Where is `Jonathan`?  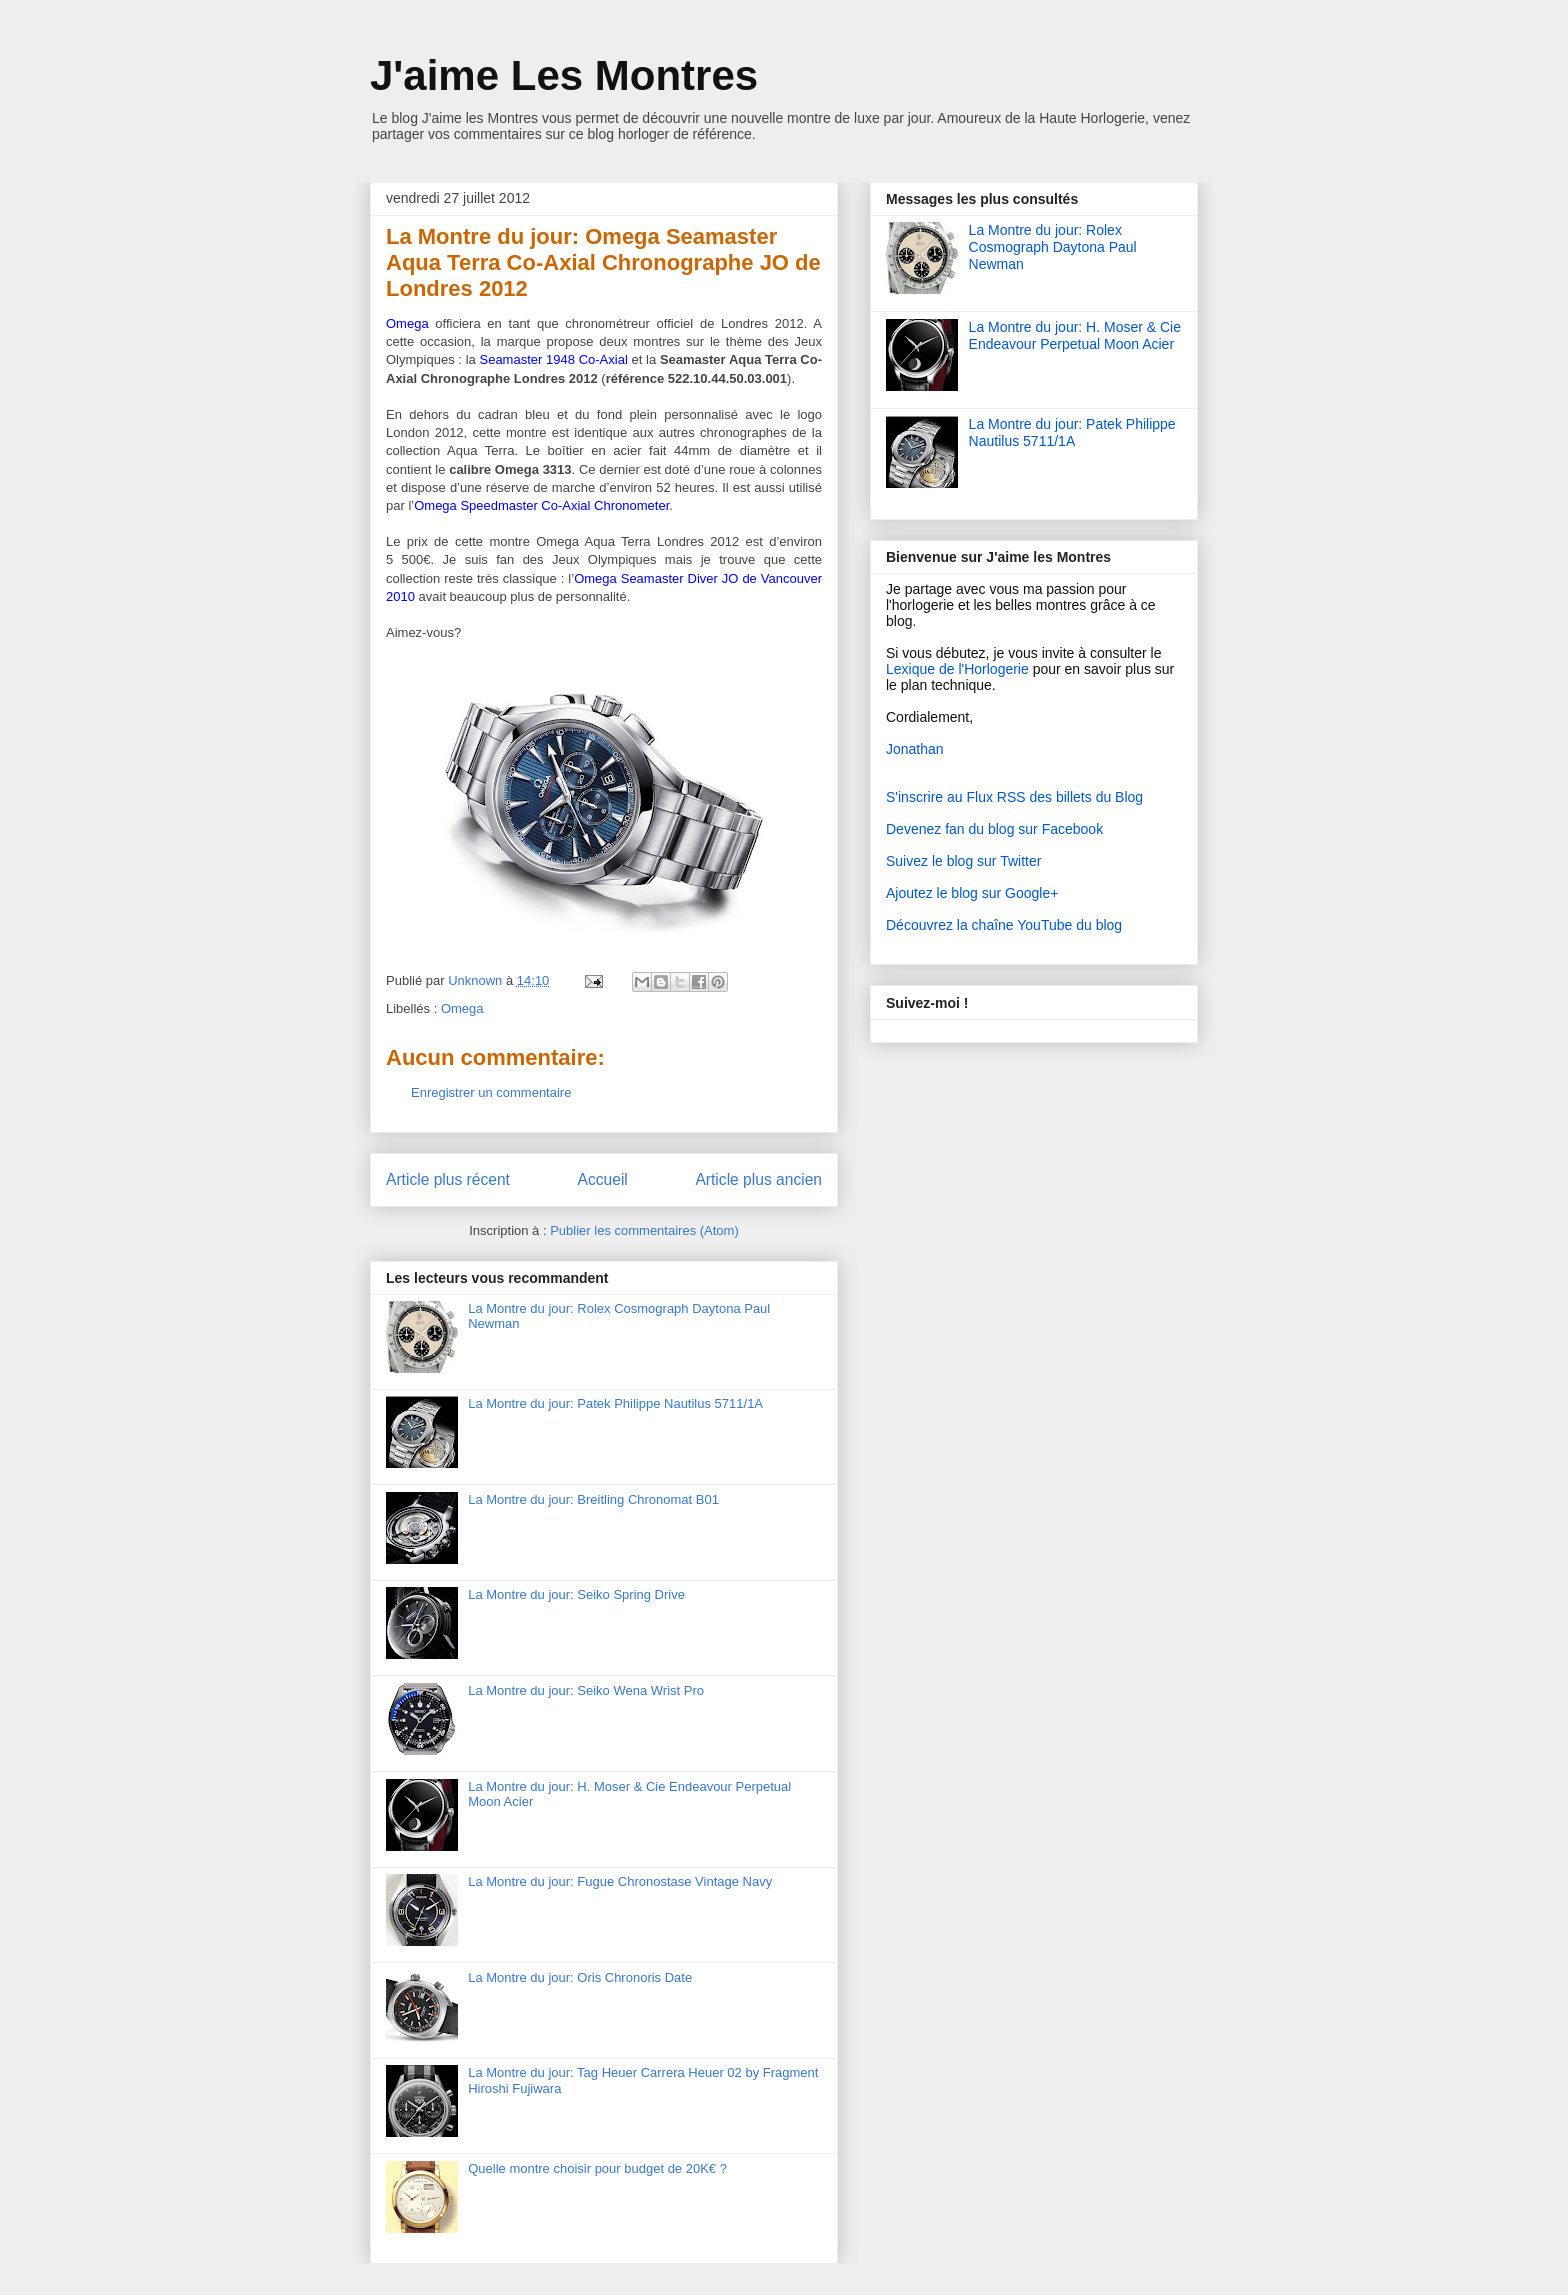 Jonathan is located at coordinates (915, 749).